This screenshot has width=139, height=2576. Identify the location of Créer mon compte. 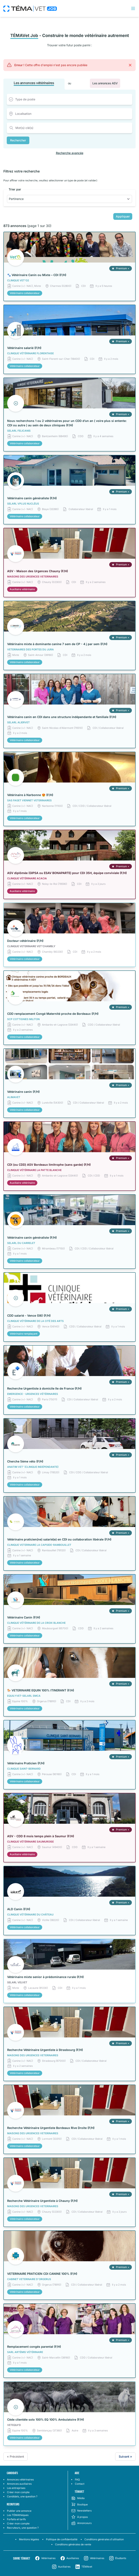
(18, 2492).